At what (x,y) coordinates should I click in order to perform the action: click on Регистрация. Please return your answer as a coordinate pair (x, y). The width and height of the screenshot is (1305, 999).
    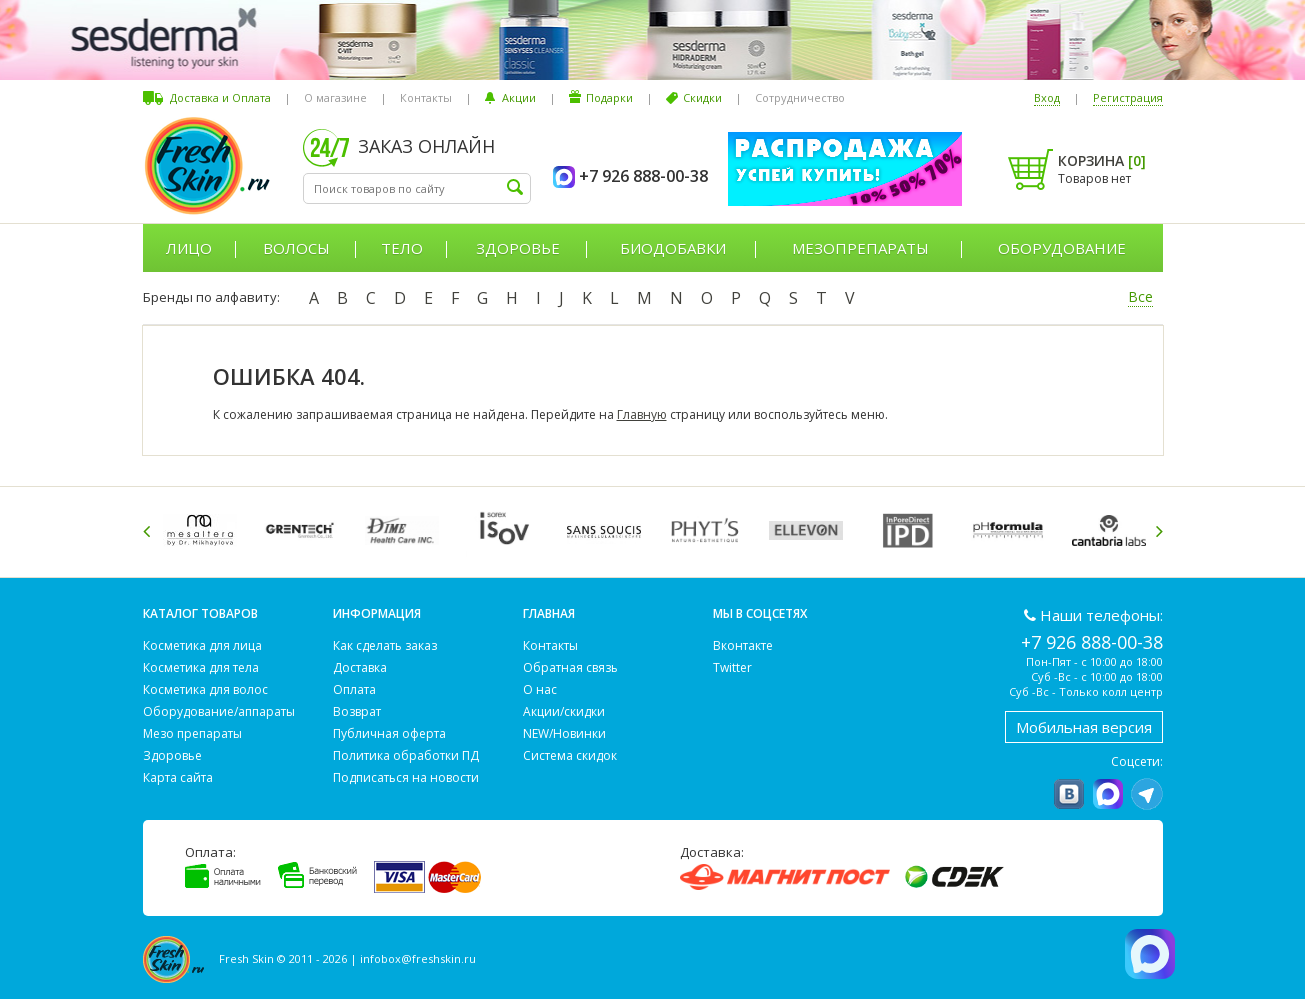
    Looking at the image, I should click on (1128, 97).